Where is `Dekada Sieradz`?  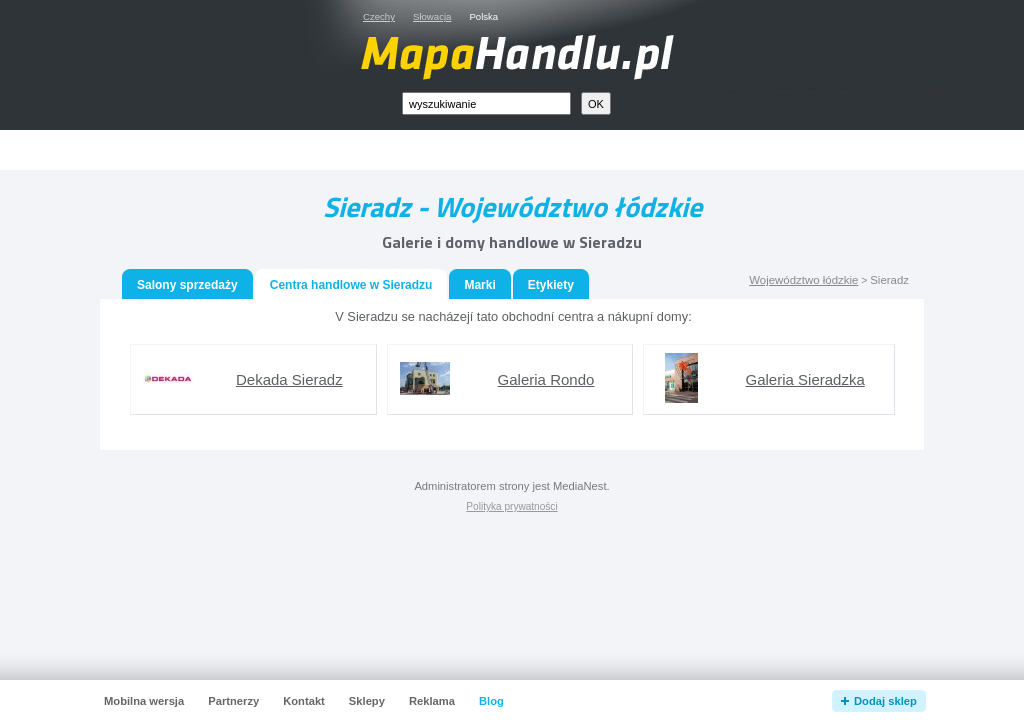
Dekada Sieradz is located at coordinates (289, 379).